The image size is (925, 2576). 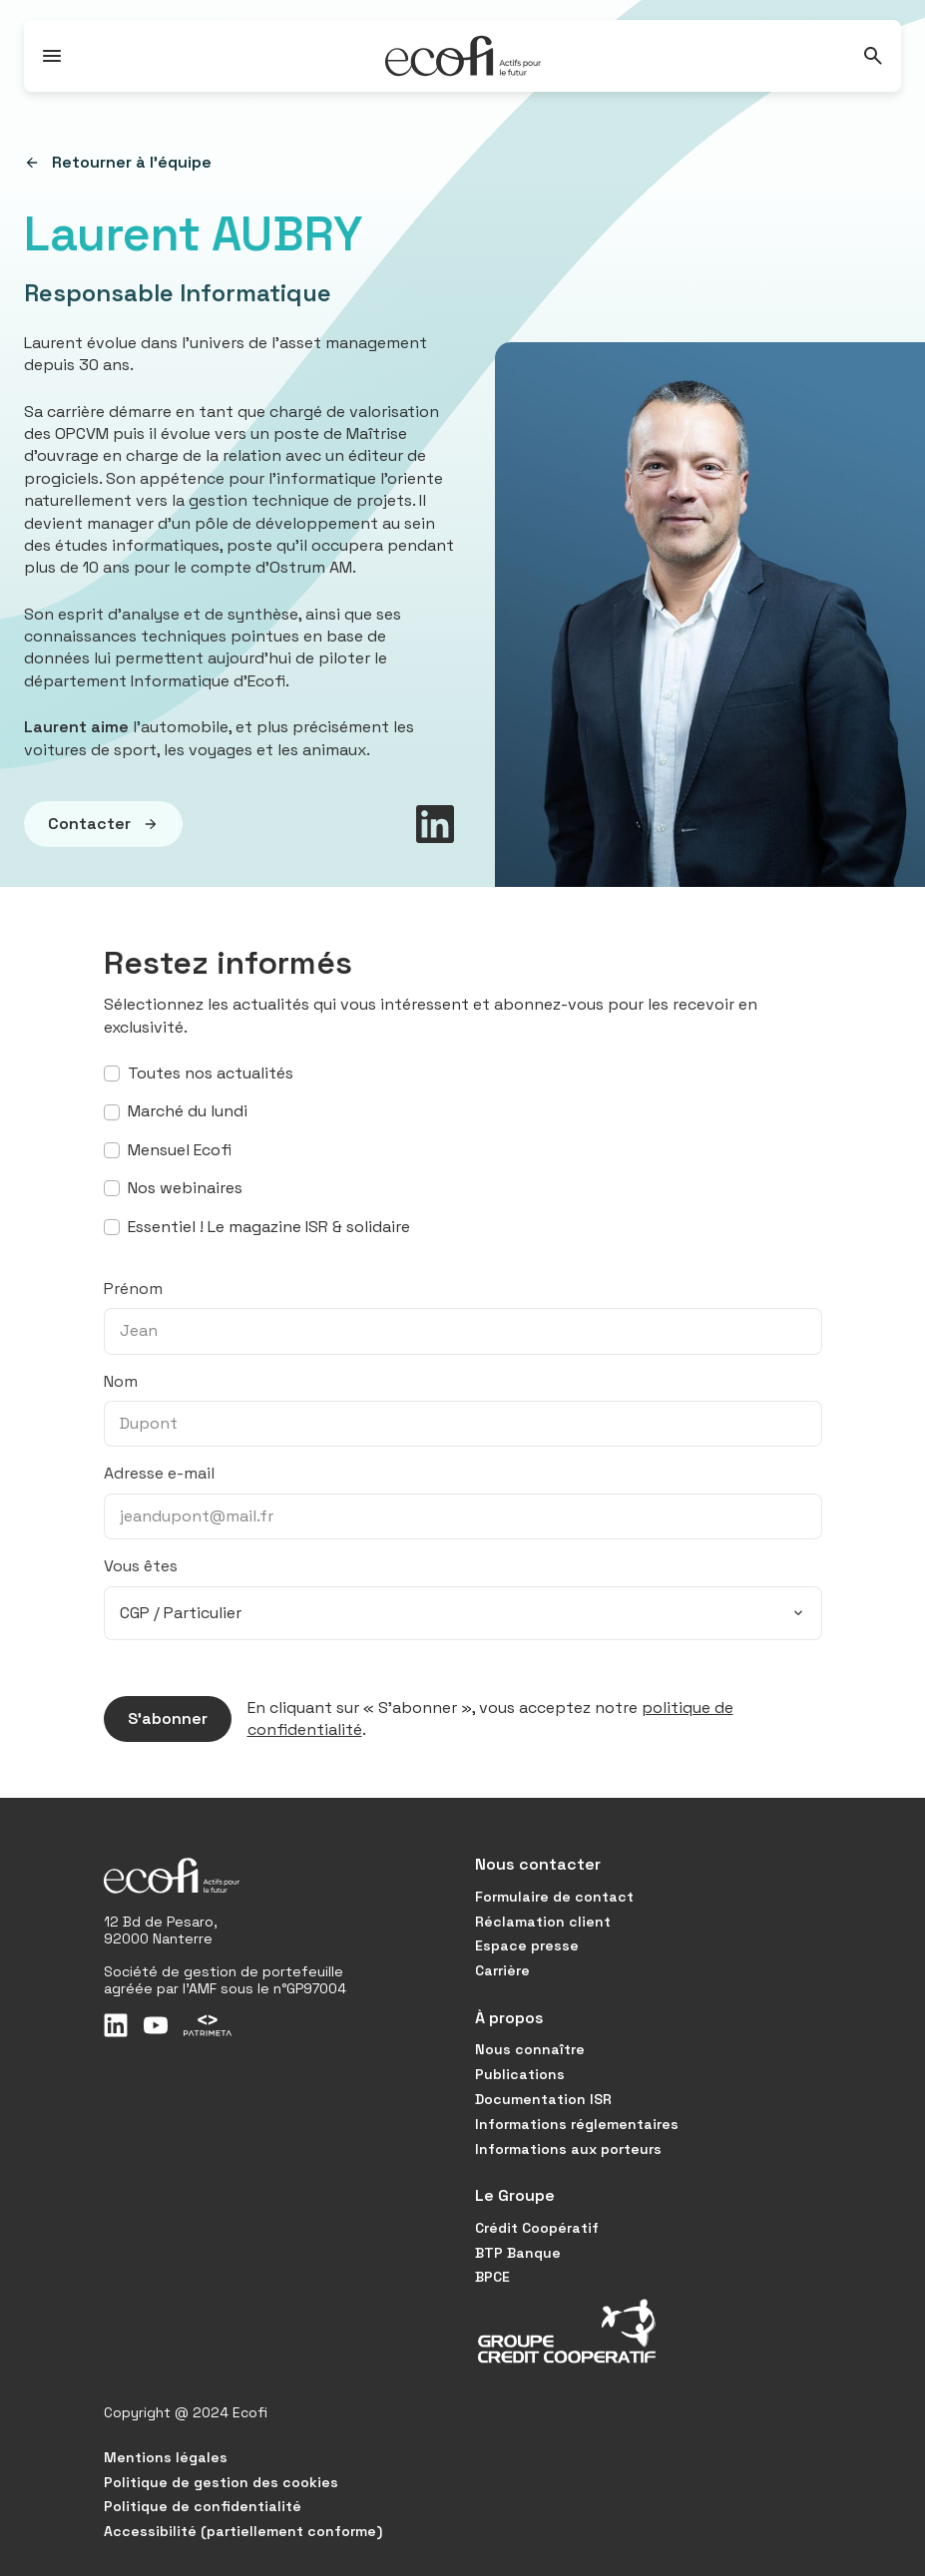 What do you see at coordinates (873, 56) in the screenshot?
I see `[Rechercher]` at bounding box center [873, 56].